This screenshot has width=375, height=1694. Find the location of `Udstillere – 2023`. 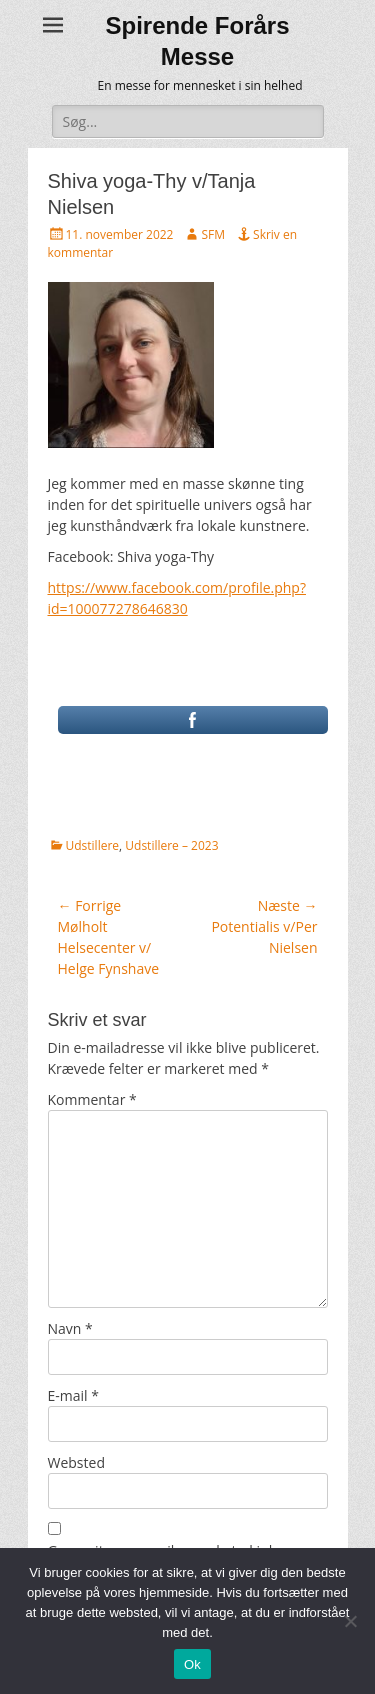

Udstillere – 2023 is located at coordinates (171, 845).